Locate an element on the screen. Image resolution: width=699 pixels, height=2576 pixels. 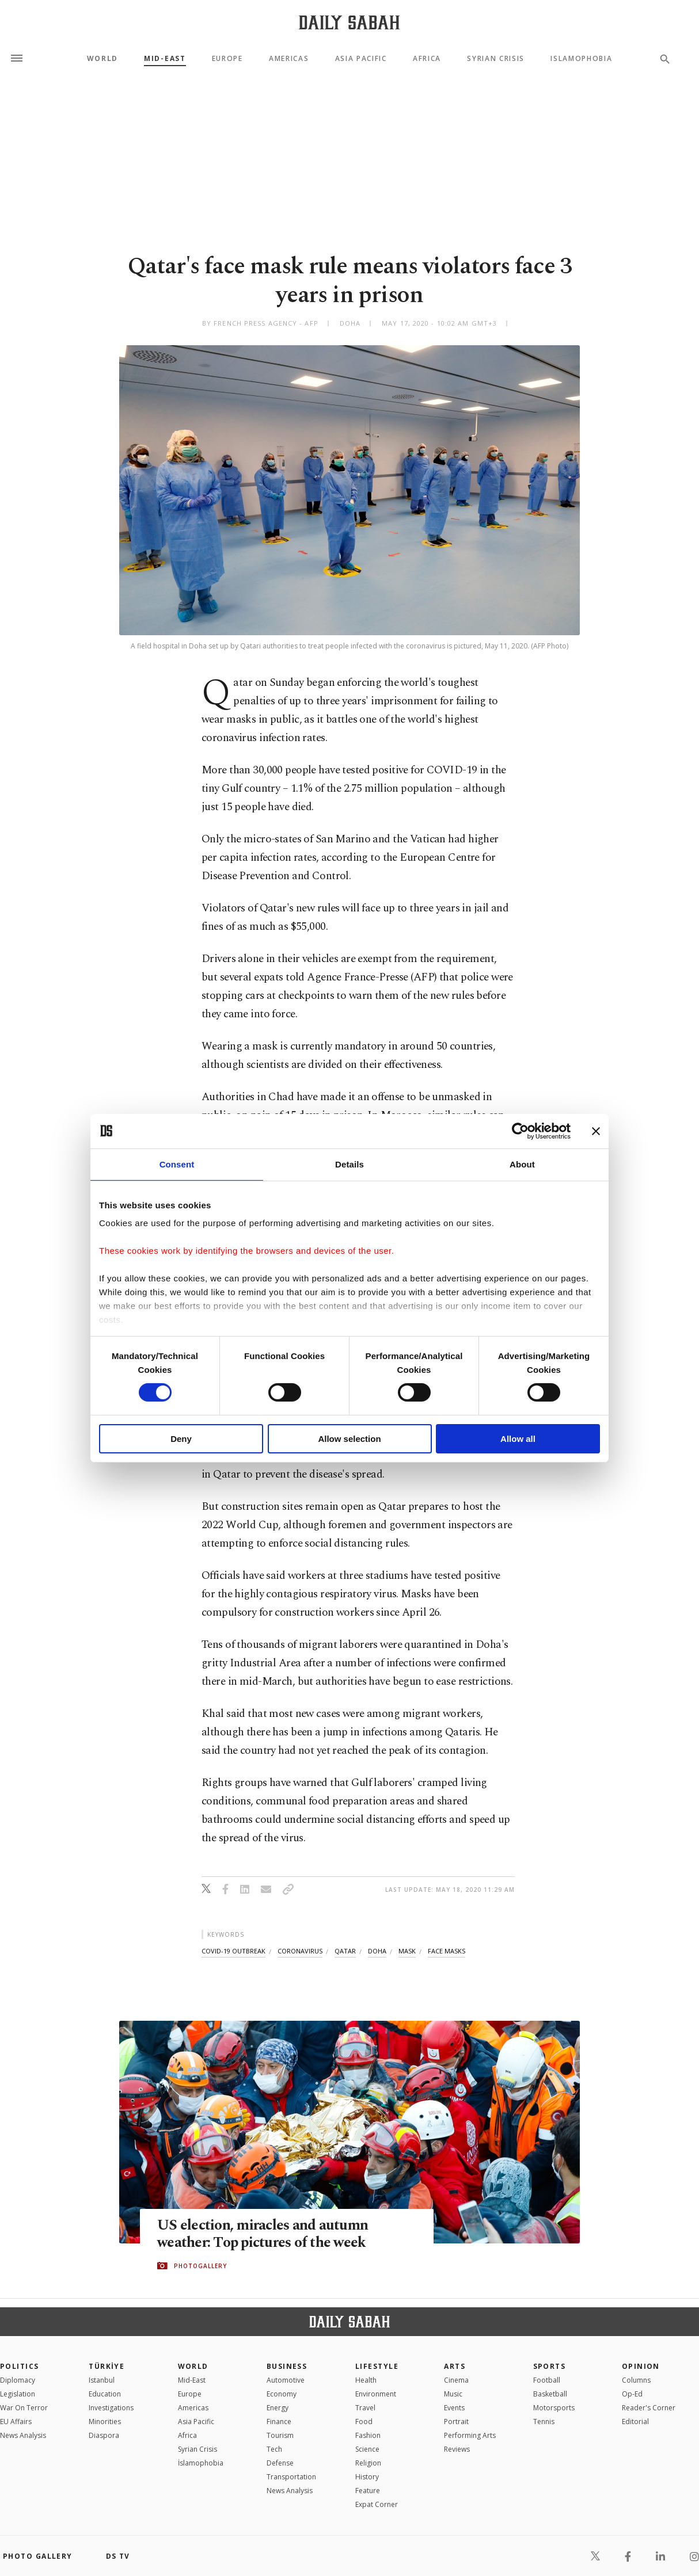
Tech is located at coordinates (274, 2449).